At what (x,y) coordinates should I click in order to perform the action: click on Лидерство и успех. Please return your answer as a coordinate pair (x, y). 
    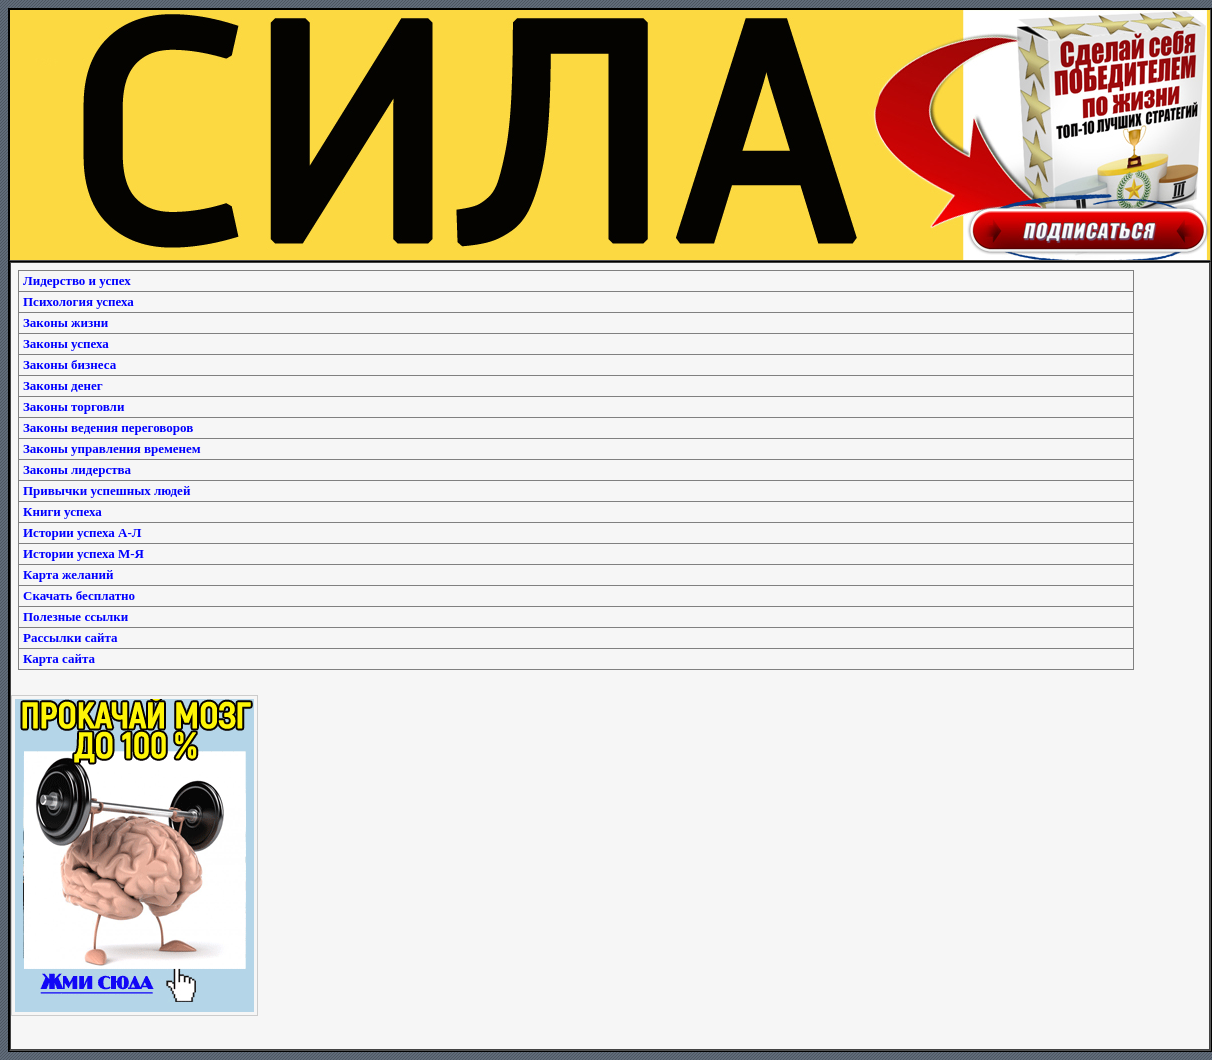
    Looking at the image, I should click on (77, 280).